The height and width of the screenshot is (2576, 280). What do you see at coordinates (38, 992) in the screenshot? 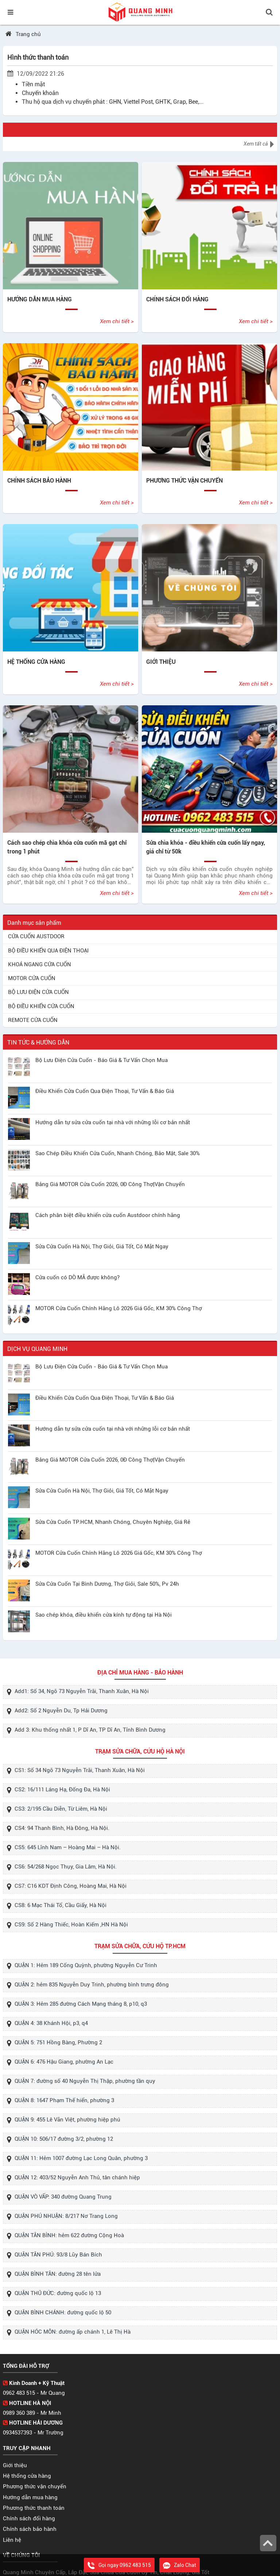
I see `BỘ LƯU ĐIỆN CỬA CUỐN` at bounding box center [38, 992].